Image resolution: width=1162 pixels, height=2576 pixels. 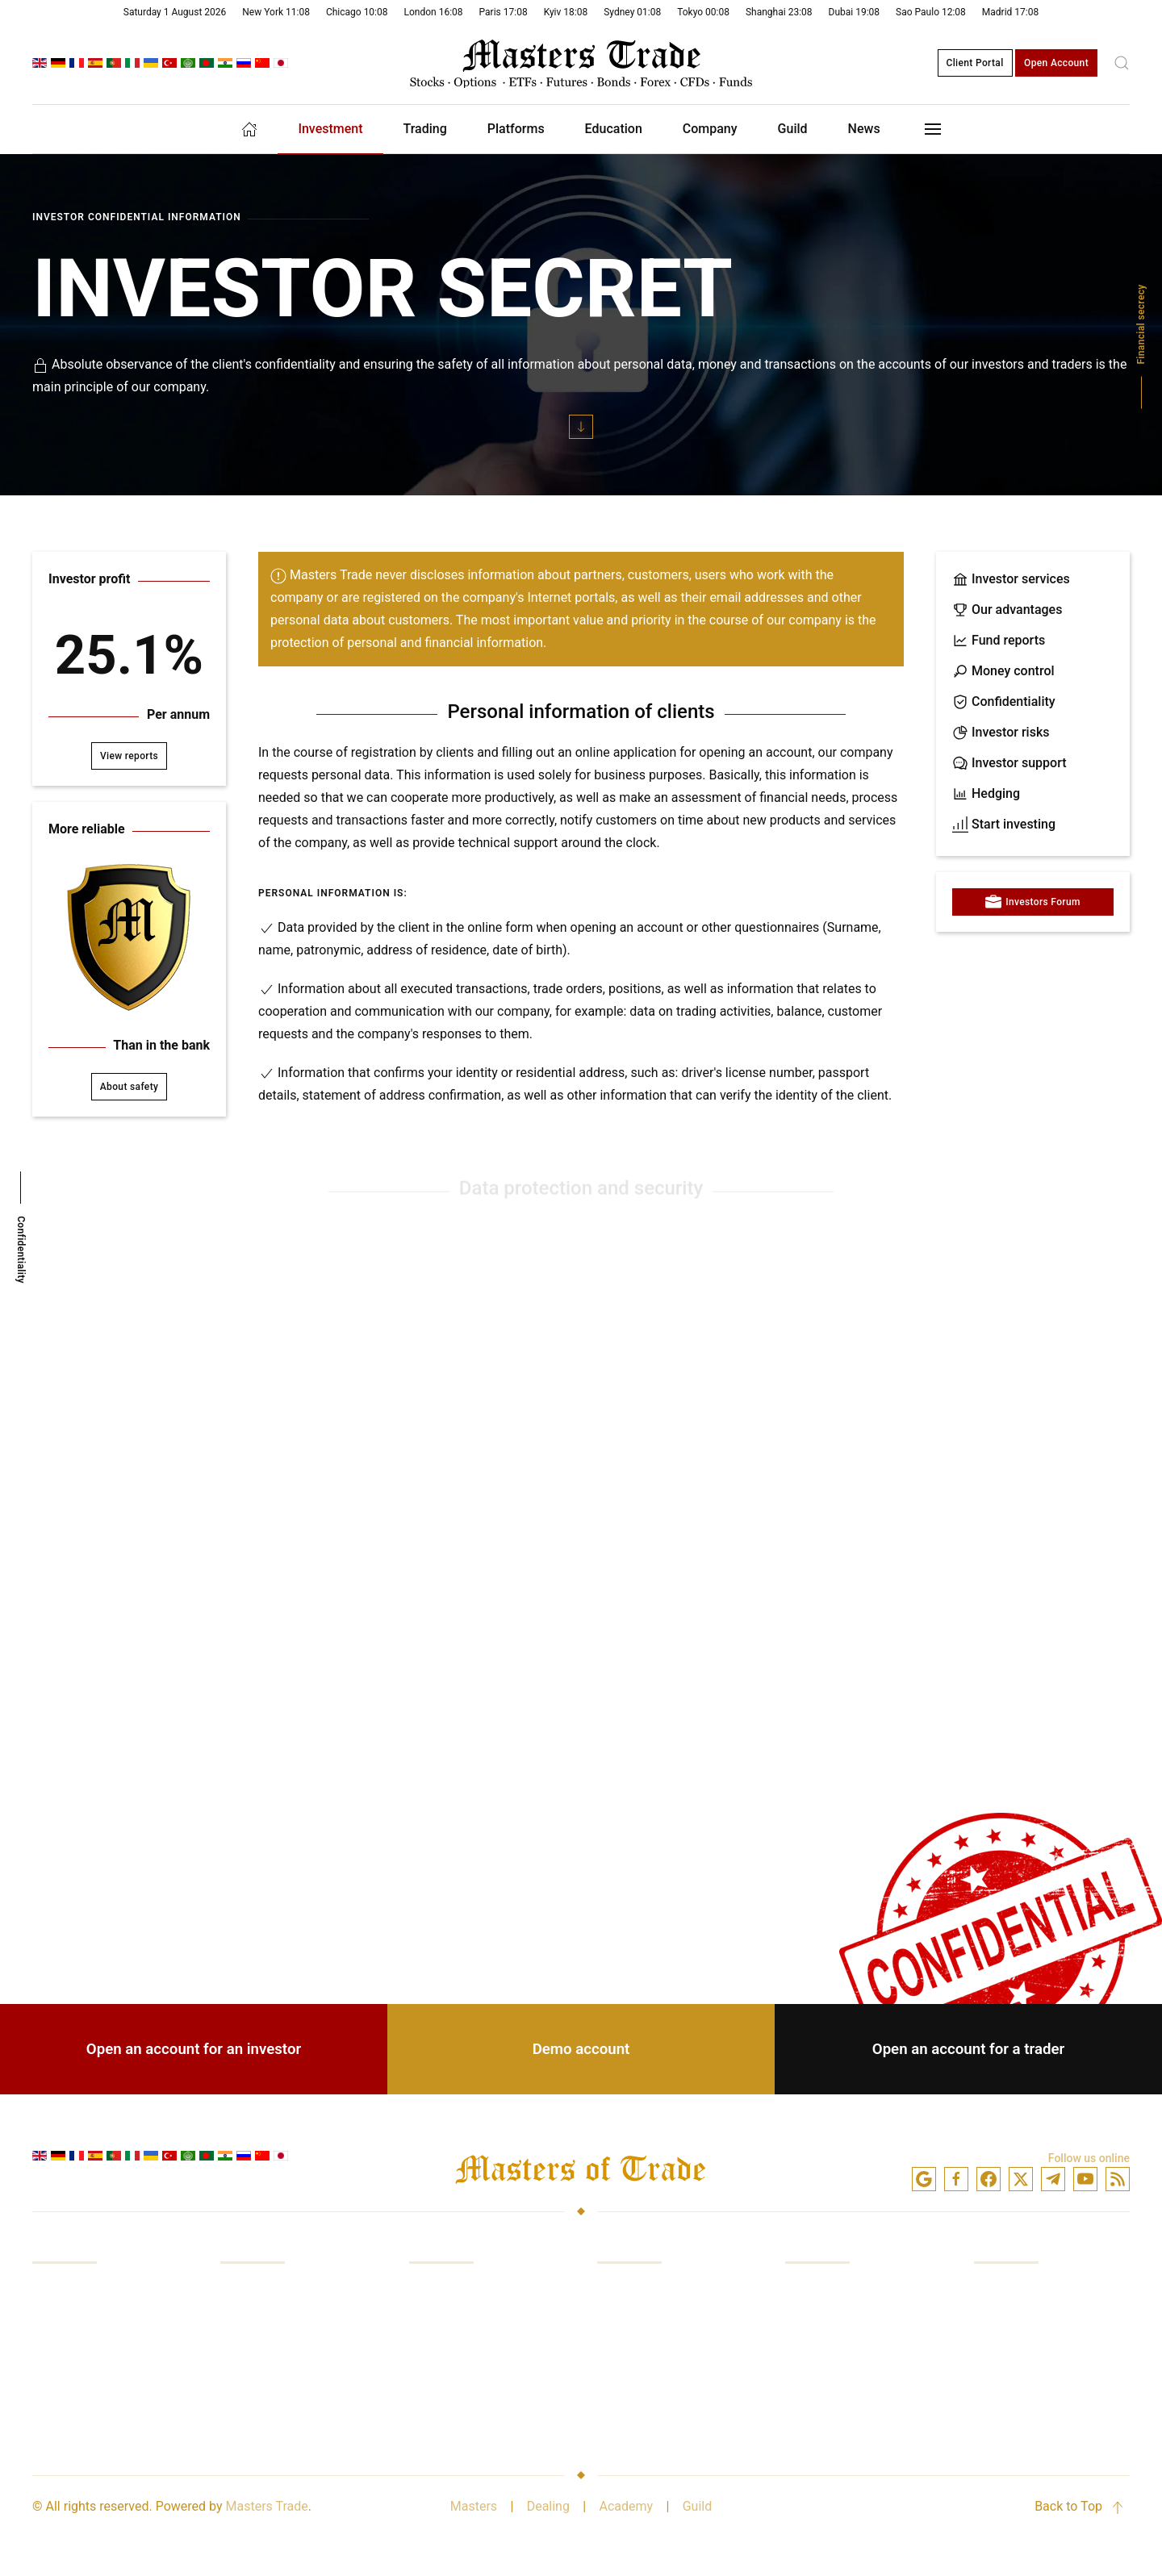 I want to click on Demo account, so click(x=581, y=2049).